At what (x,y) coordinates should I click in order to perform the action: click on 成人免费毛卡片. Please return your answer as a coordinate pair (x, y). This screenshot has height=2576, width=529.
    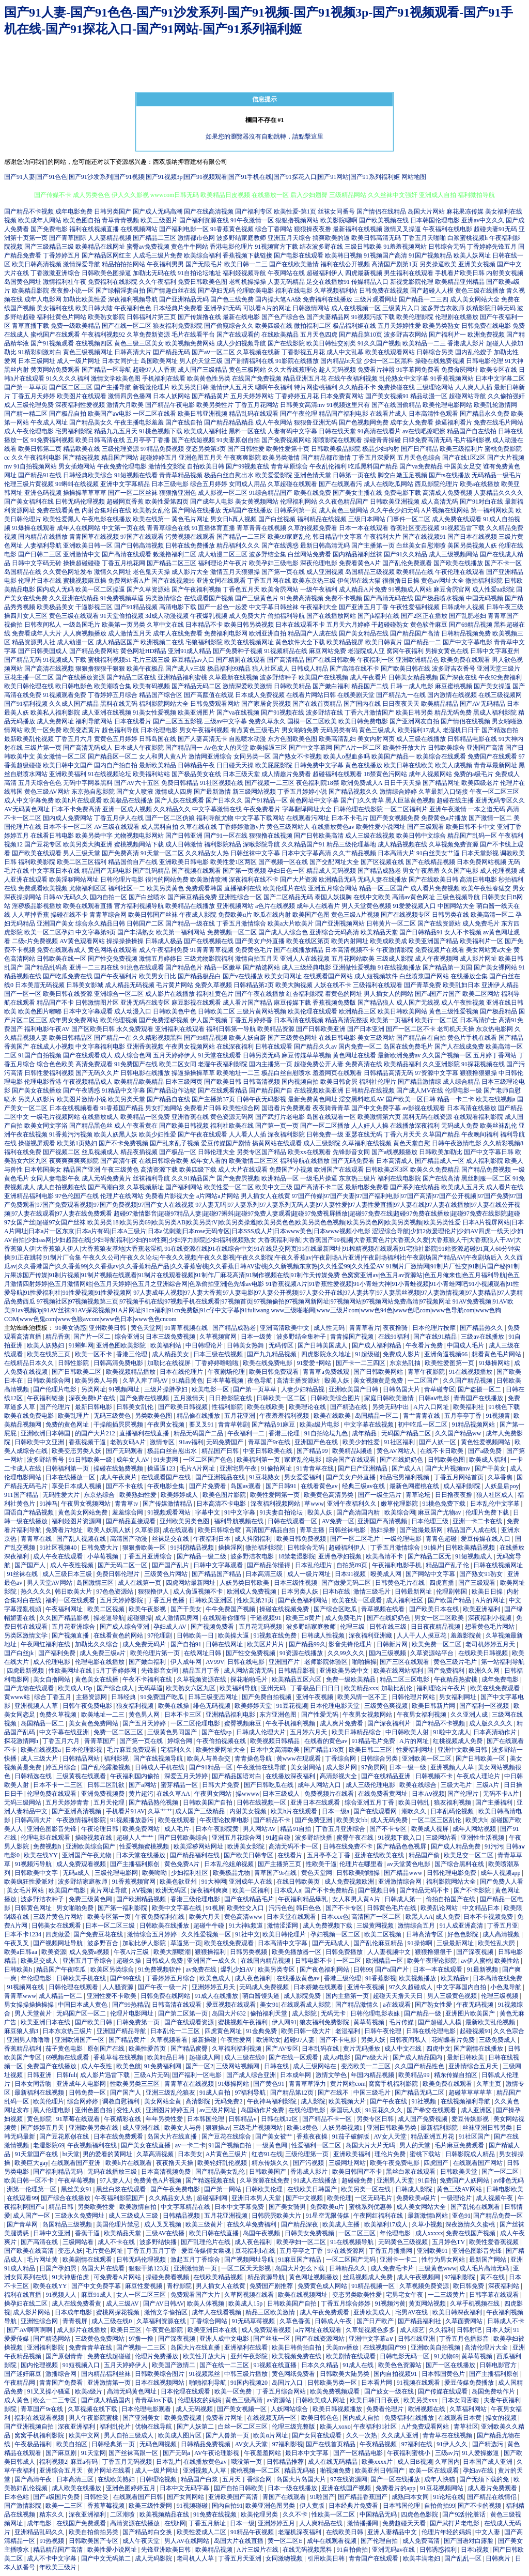
    Looking at the image, I should click on (392, 2268).